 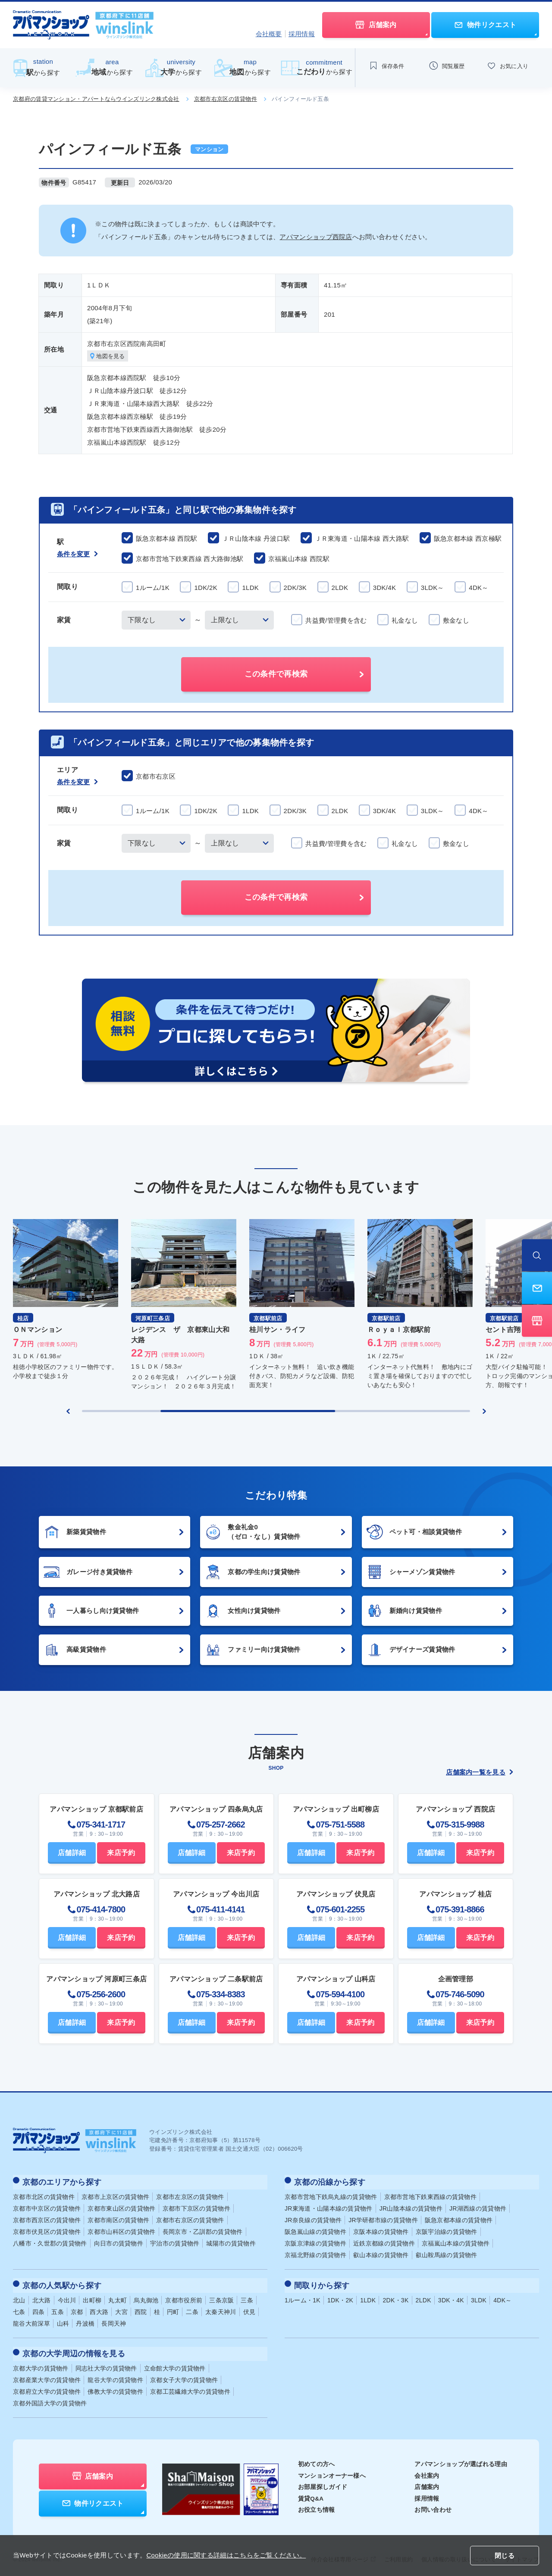 I want to click on お問い合わせ, so click(x=433, y=2503).